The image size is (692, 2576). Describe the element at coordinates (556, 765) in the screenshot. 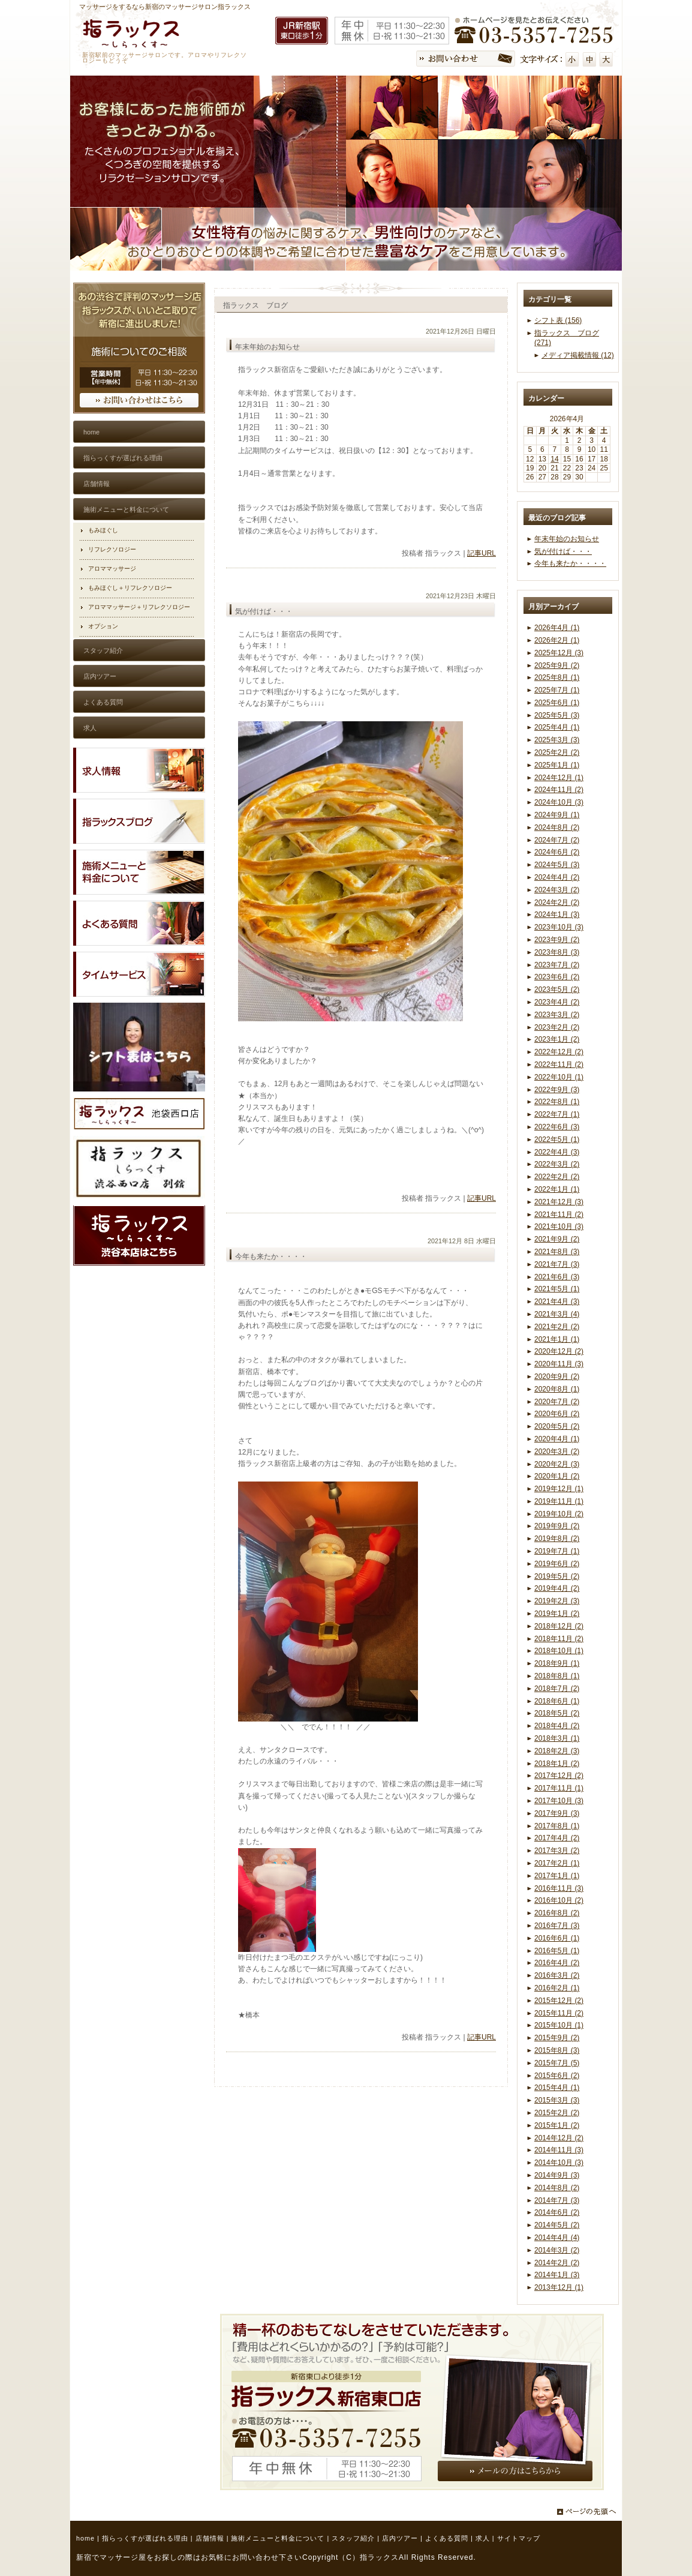

I see `2025年1月 (1)` at that location.